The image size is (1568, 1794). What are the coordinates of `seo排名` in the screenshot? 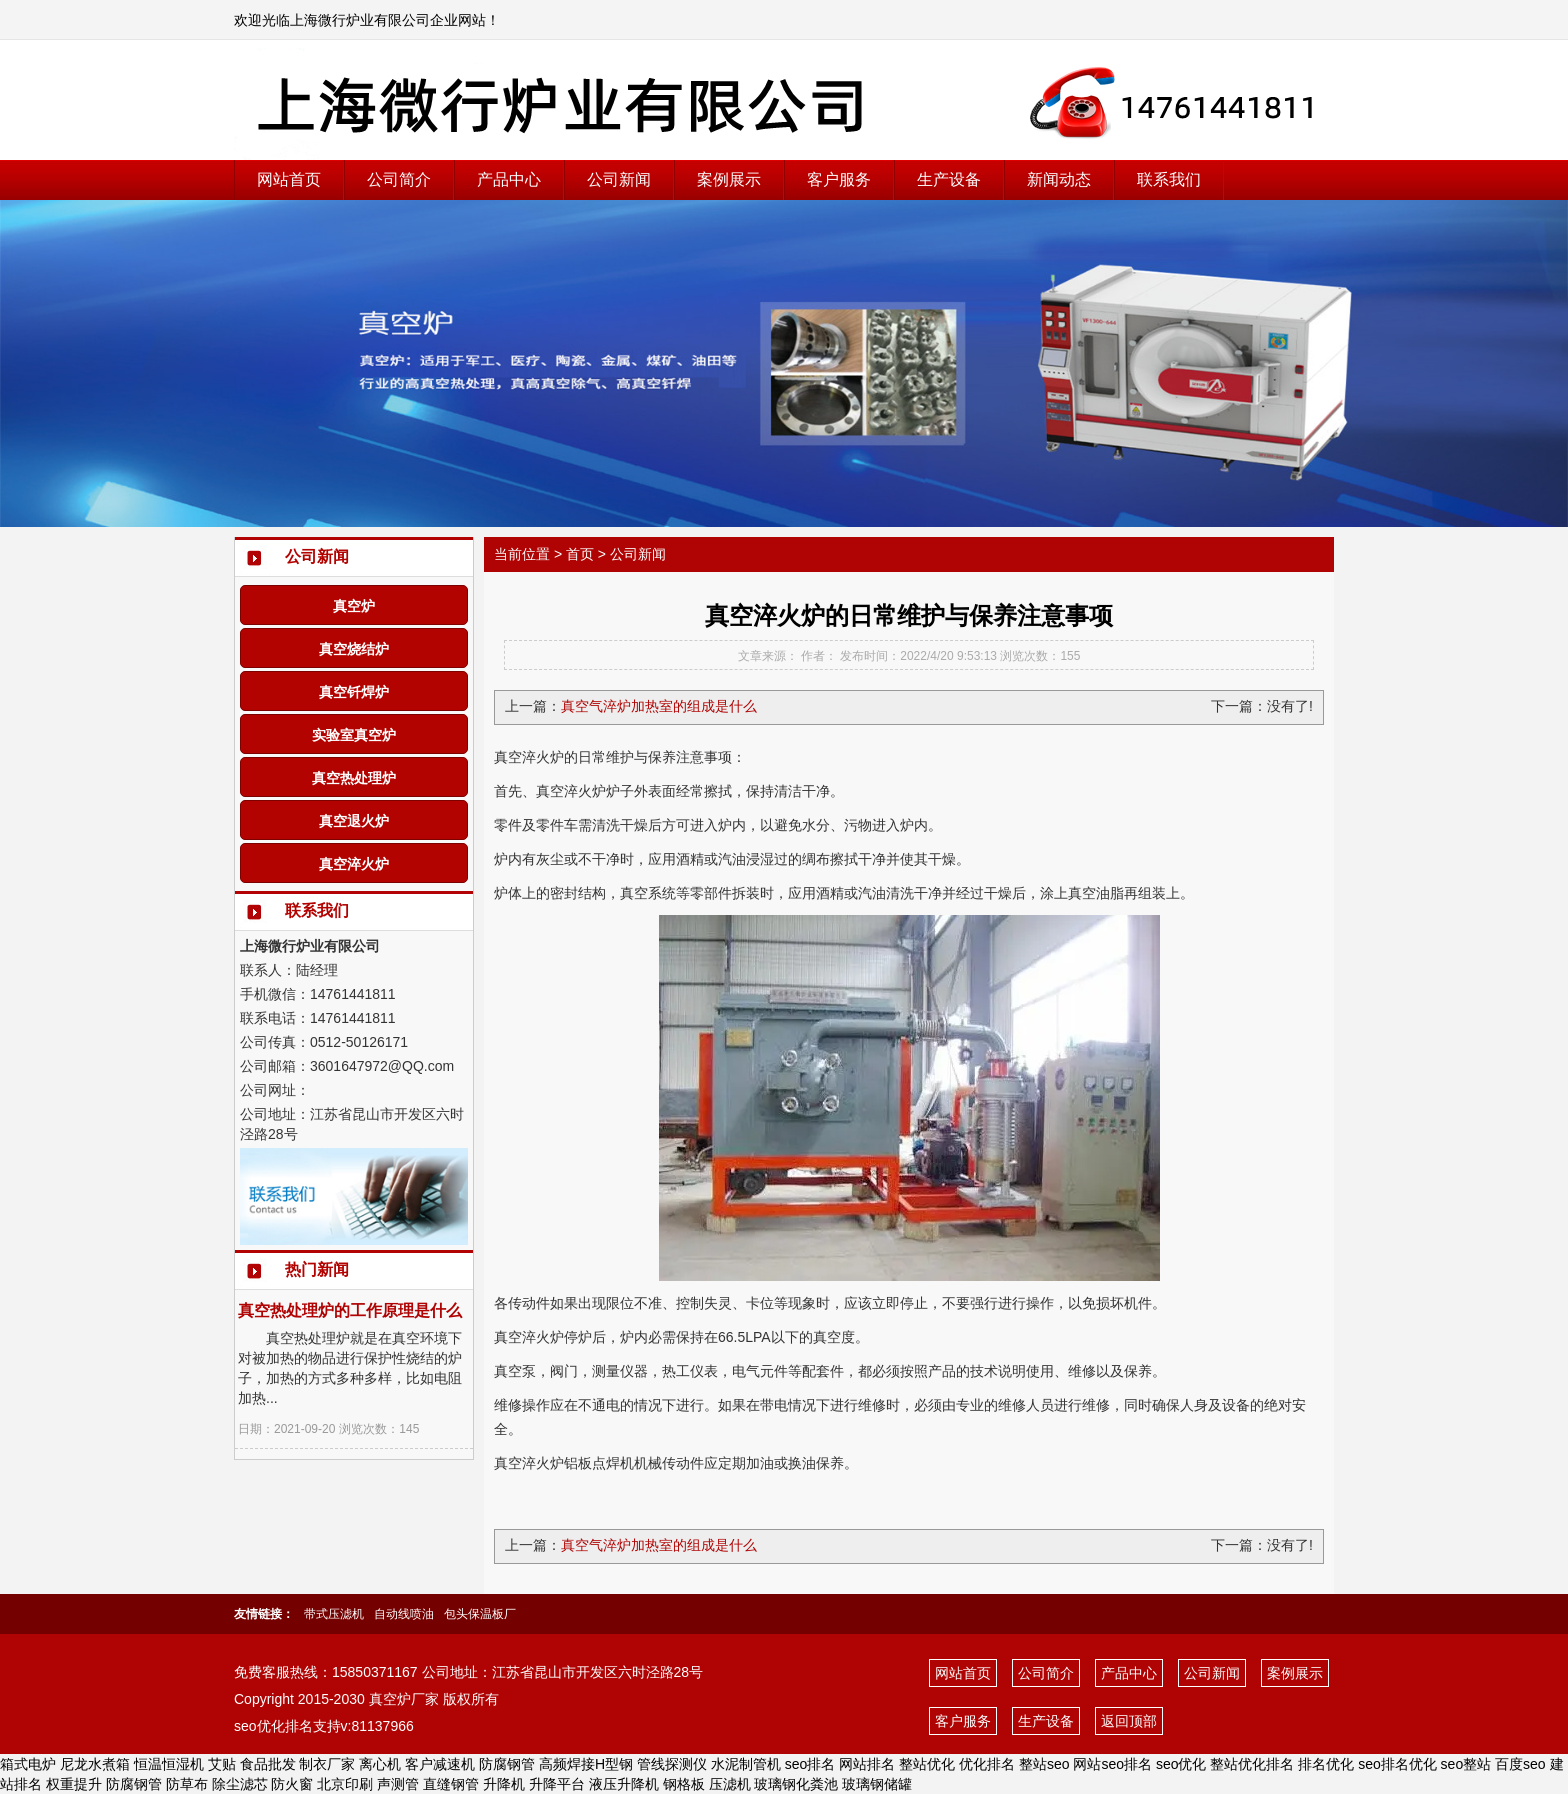 It's located at (810, 1764).